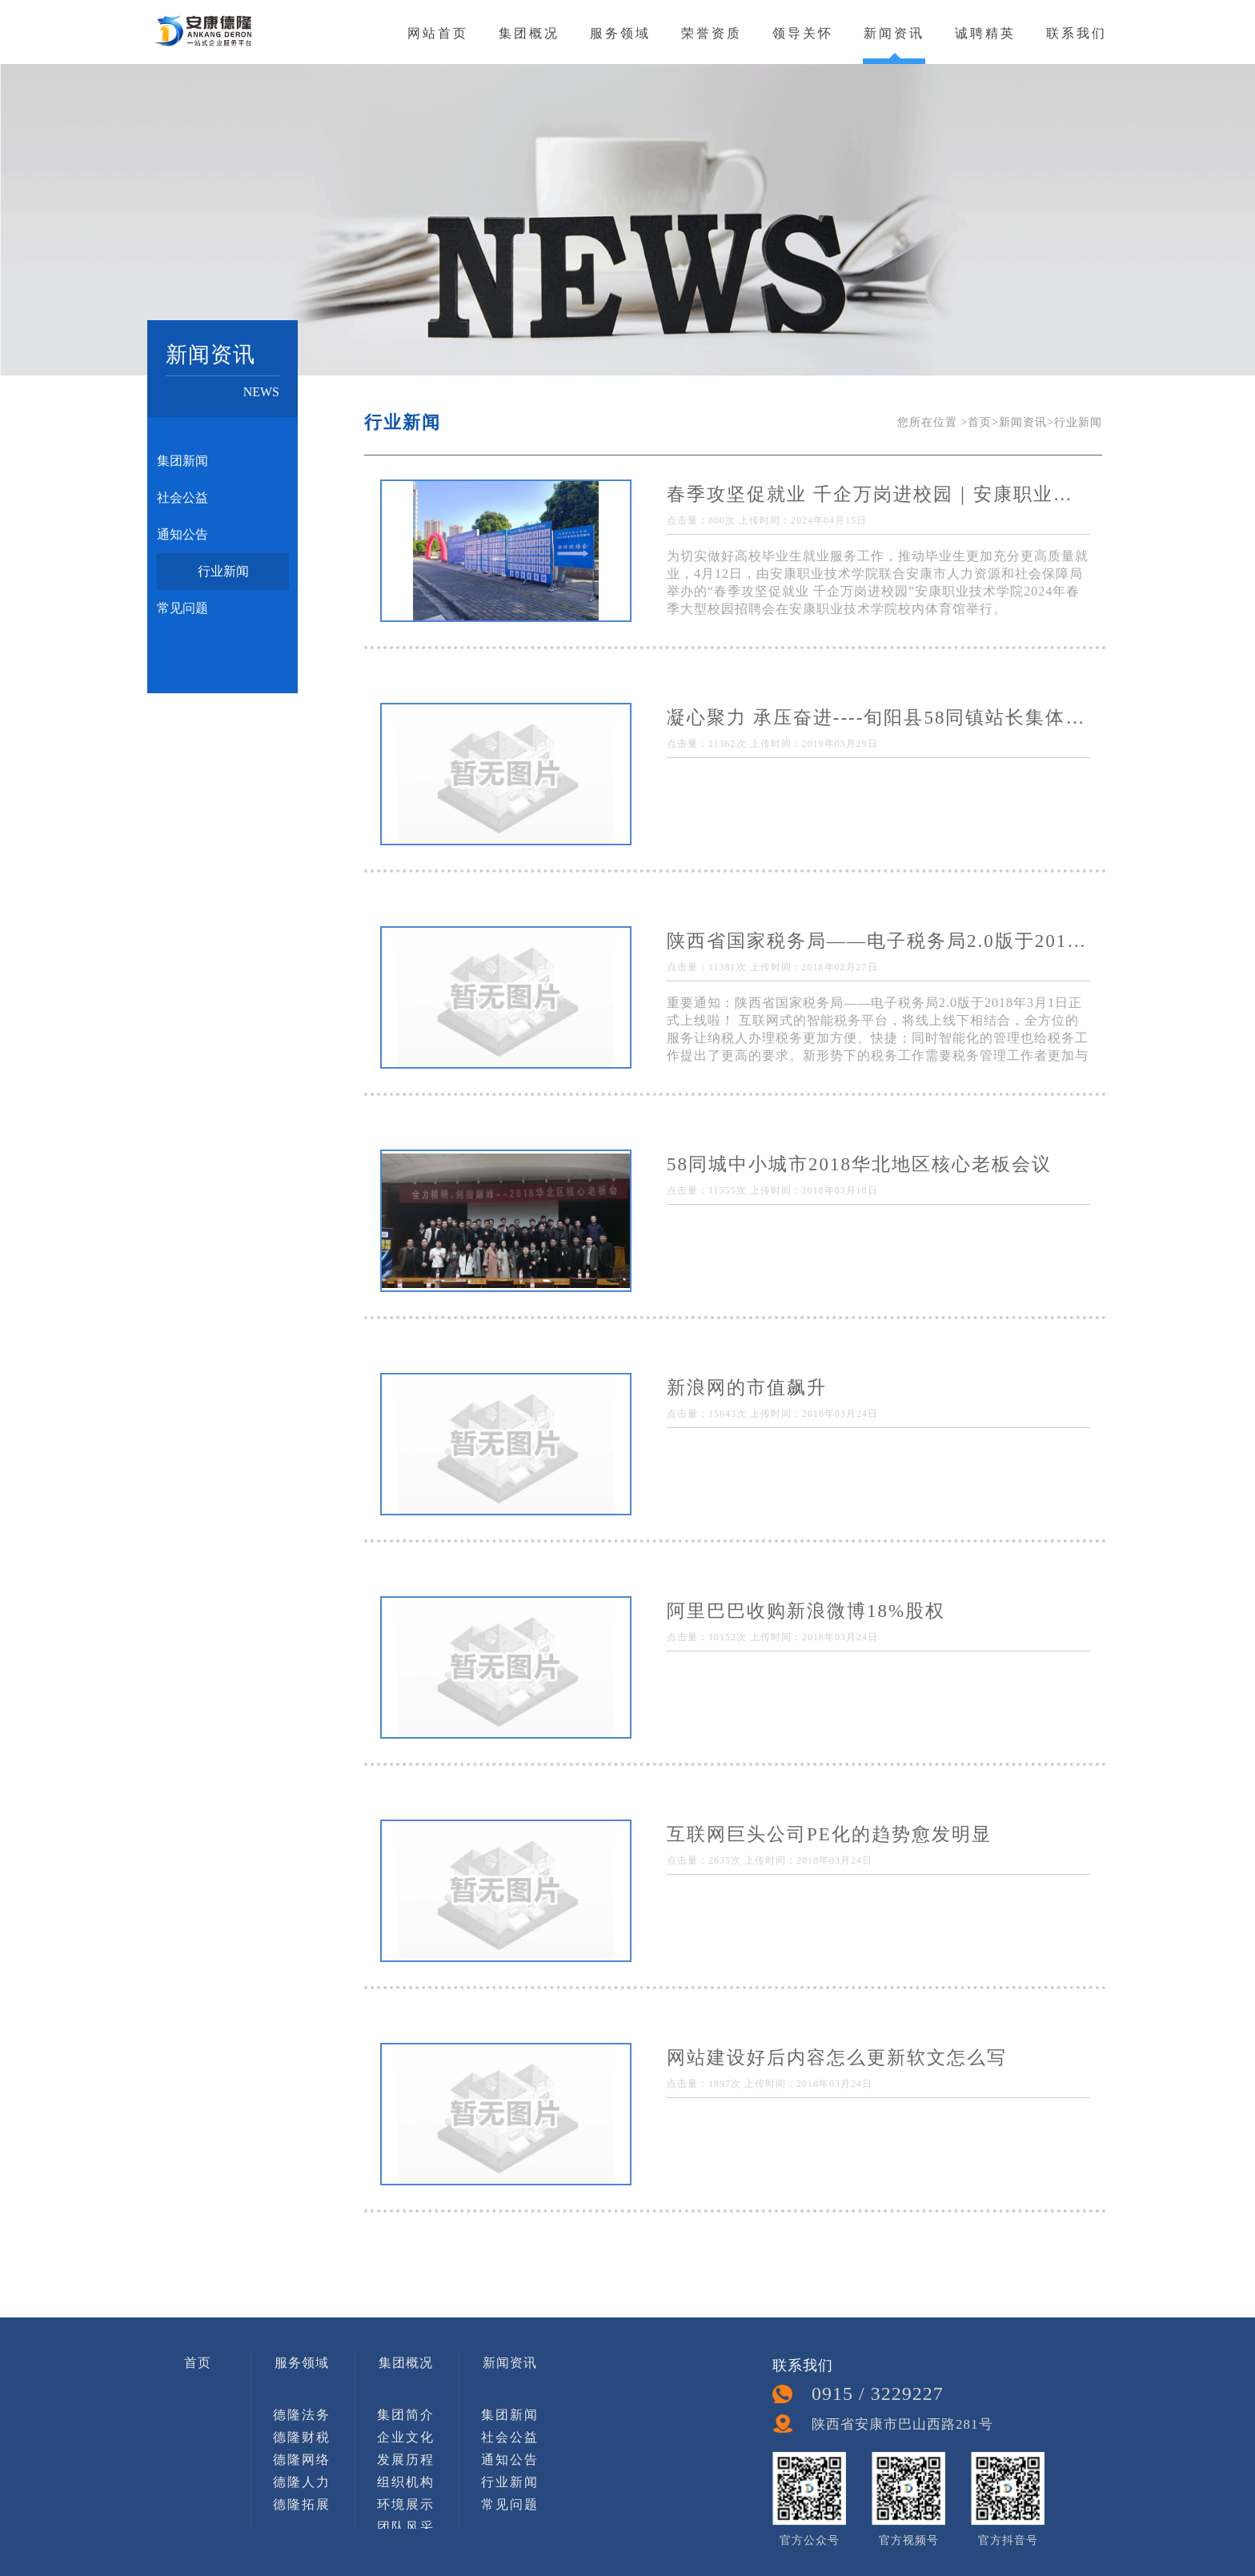 This screenshot has width=1255, height=2576. Describe the element at coordinates (529, 33) in the screenshot. I see `集团概况` at that location.